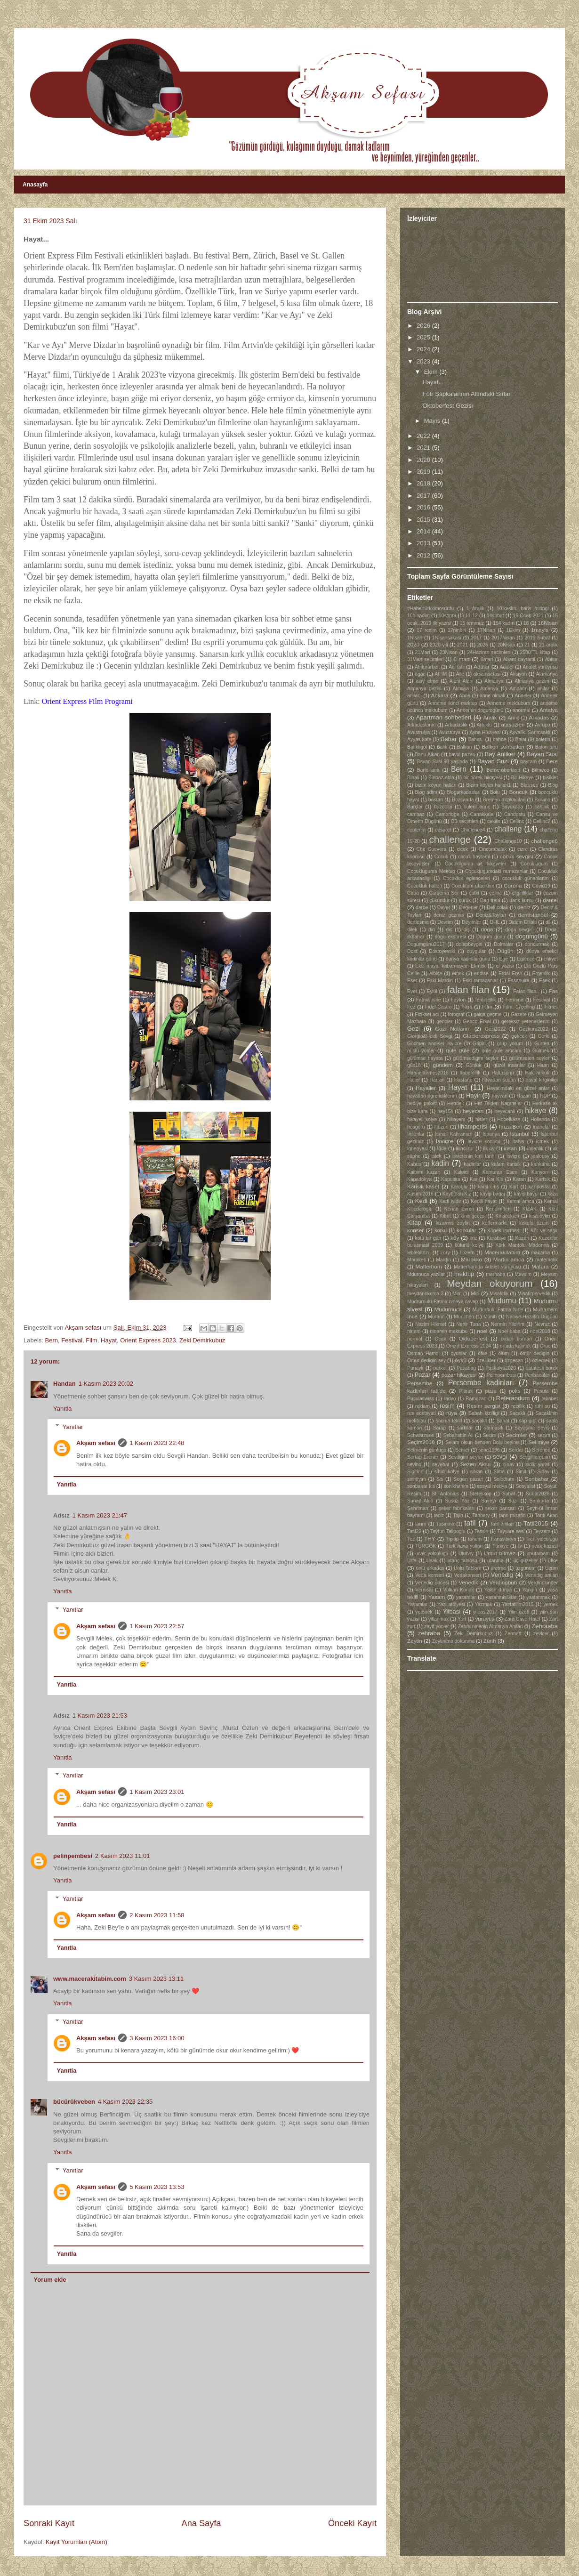 Image resolution: width=579 pixels, height=2576 pixels. Describe the element at coordinates (74, 2101) in the screenshot. I see `bücürükveben` at that location.